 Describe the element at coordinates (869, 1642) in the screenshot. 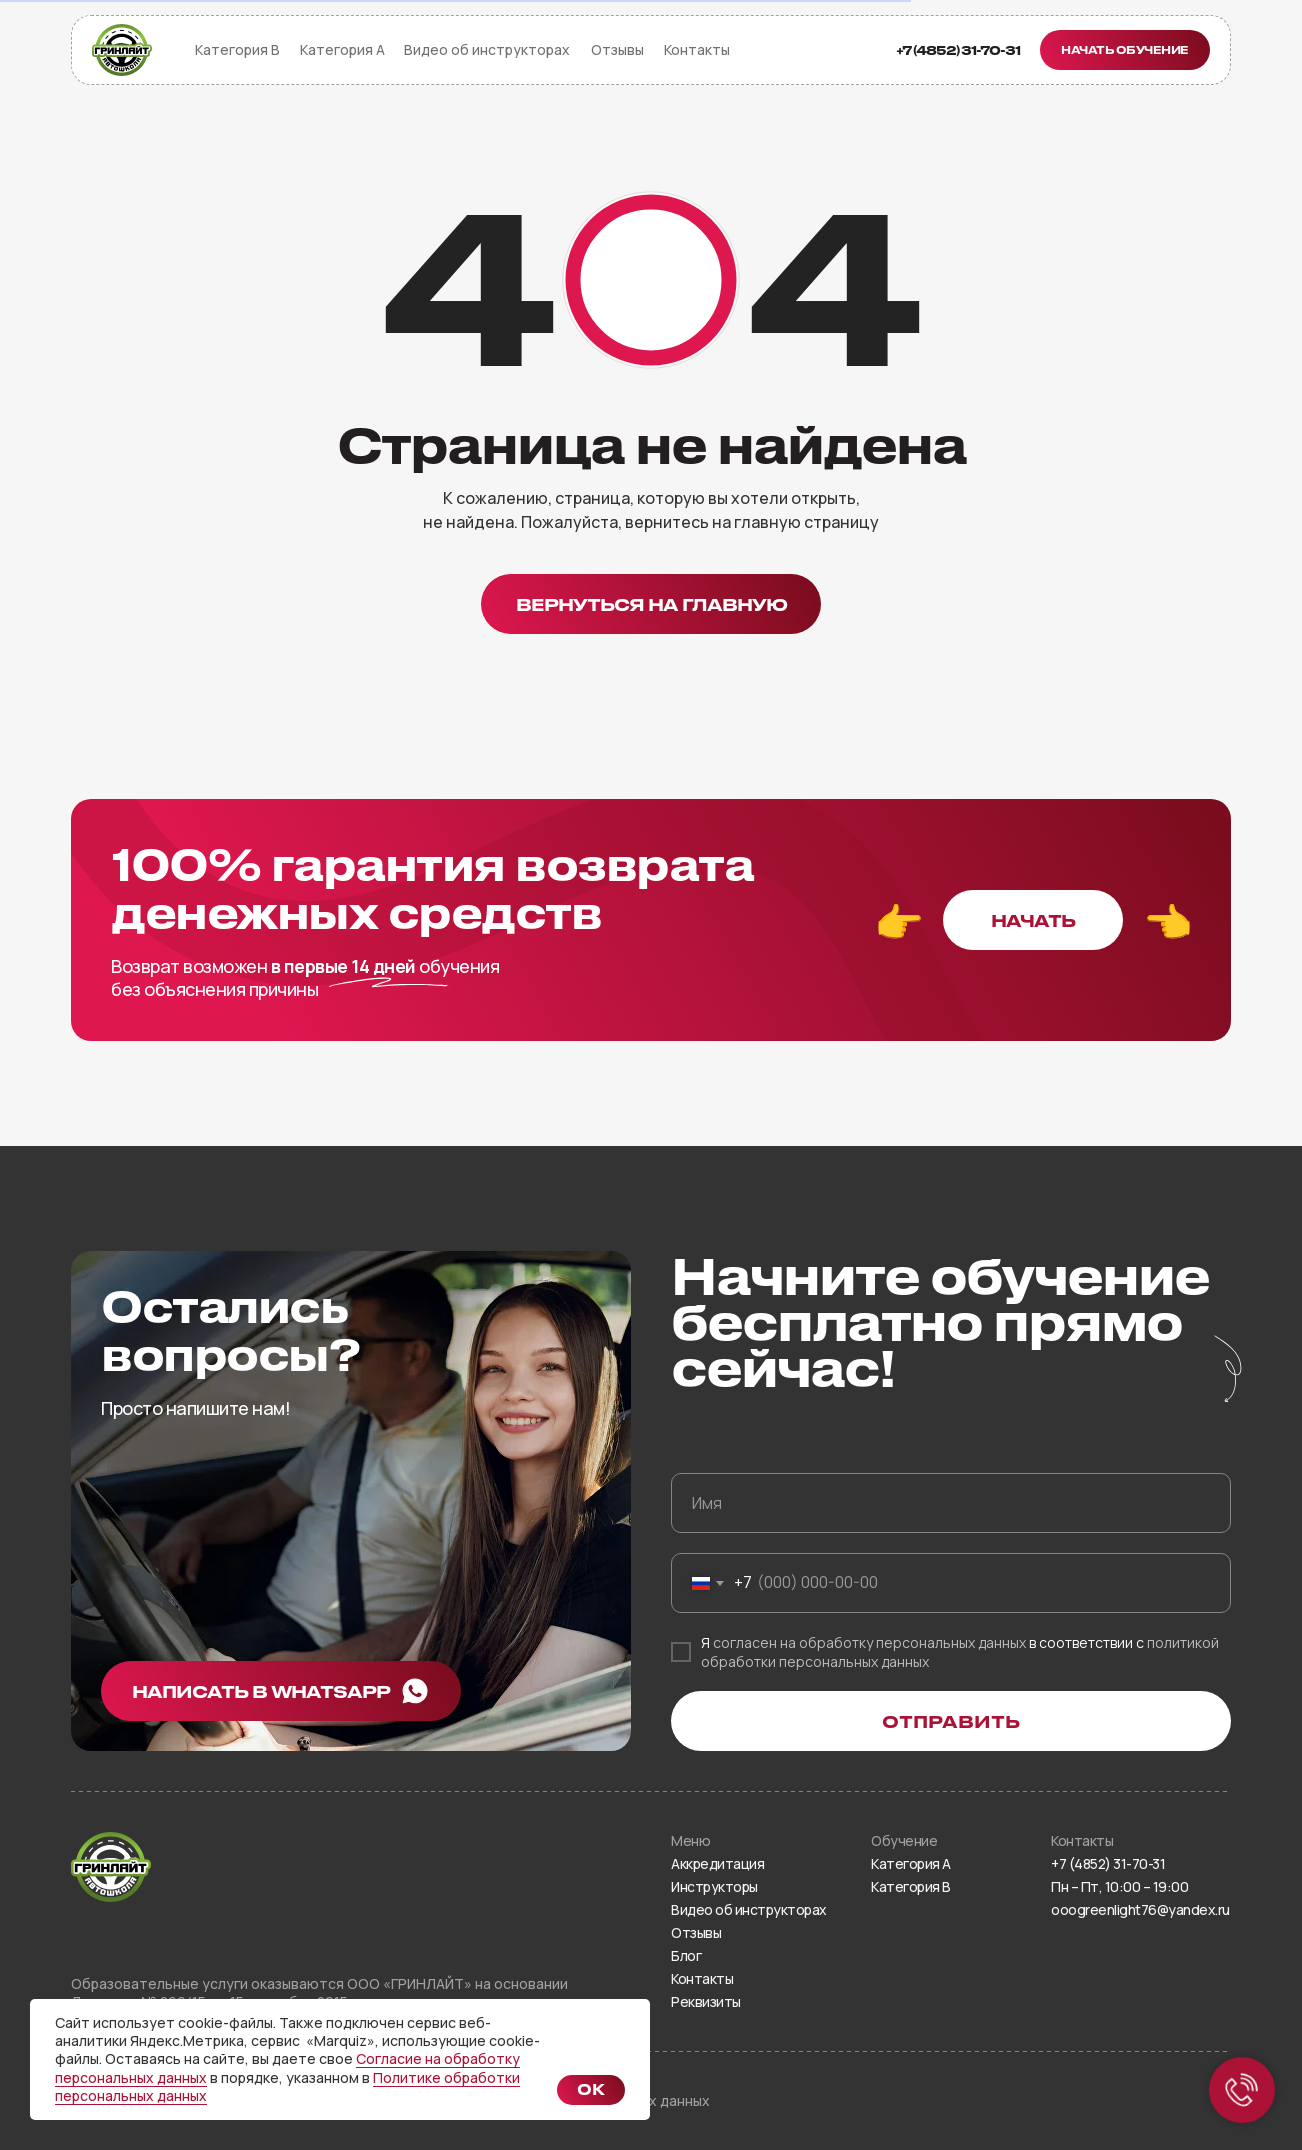

I see `согласен на обработку персональных данных` at that location.